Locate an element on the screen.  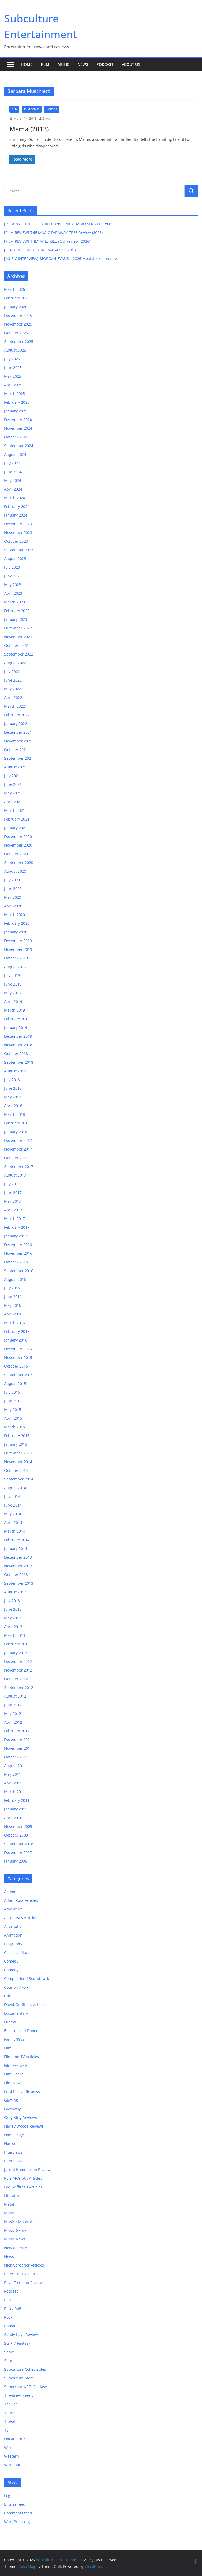
Home is located at coordinates (26, 64).